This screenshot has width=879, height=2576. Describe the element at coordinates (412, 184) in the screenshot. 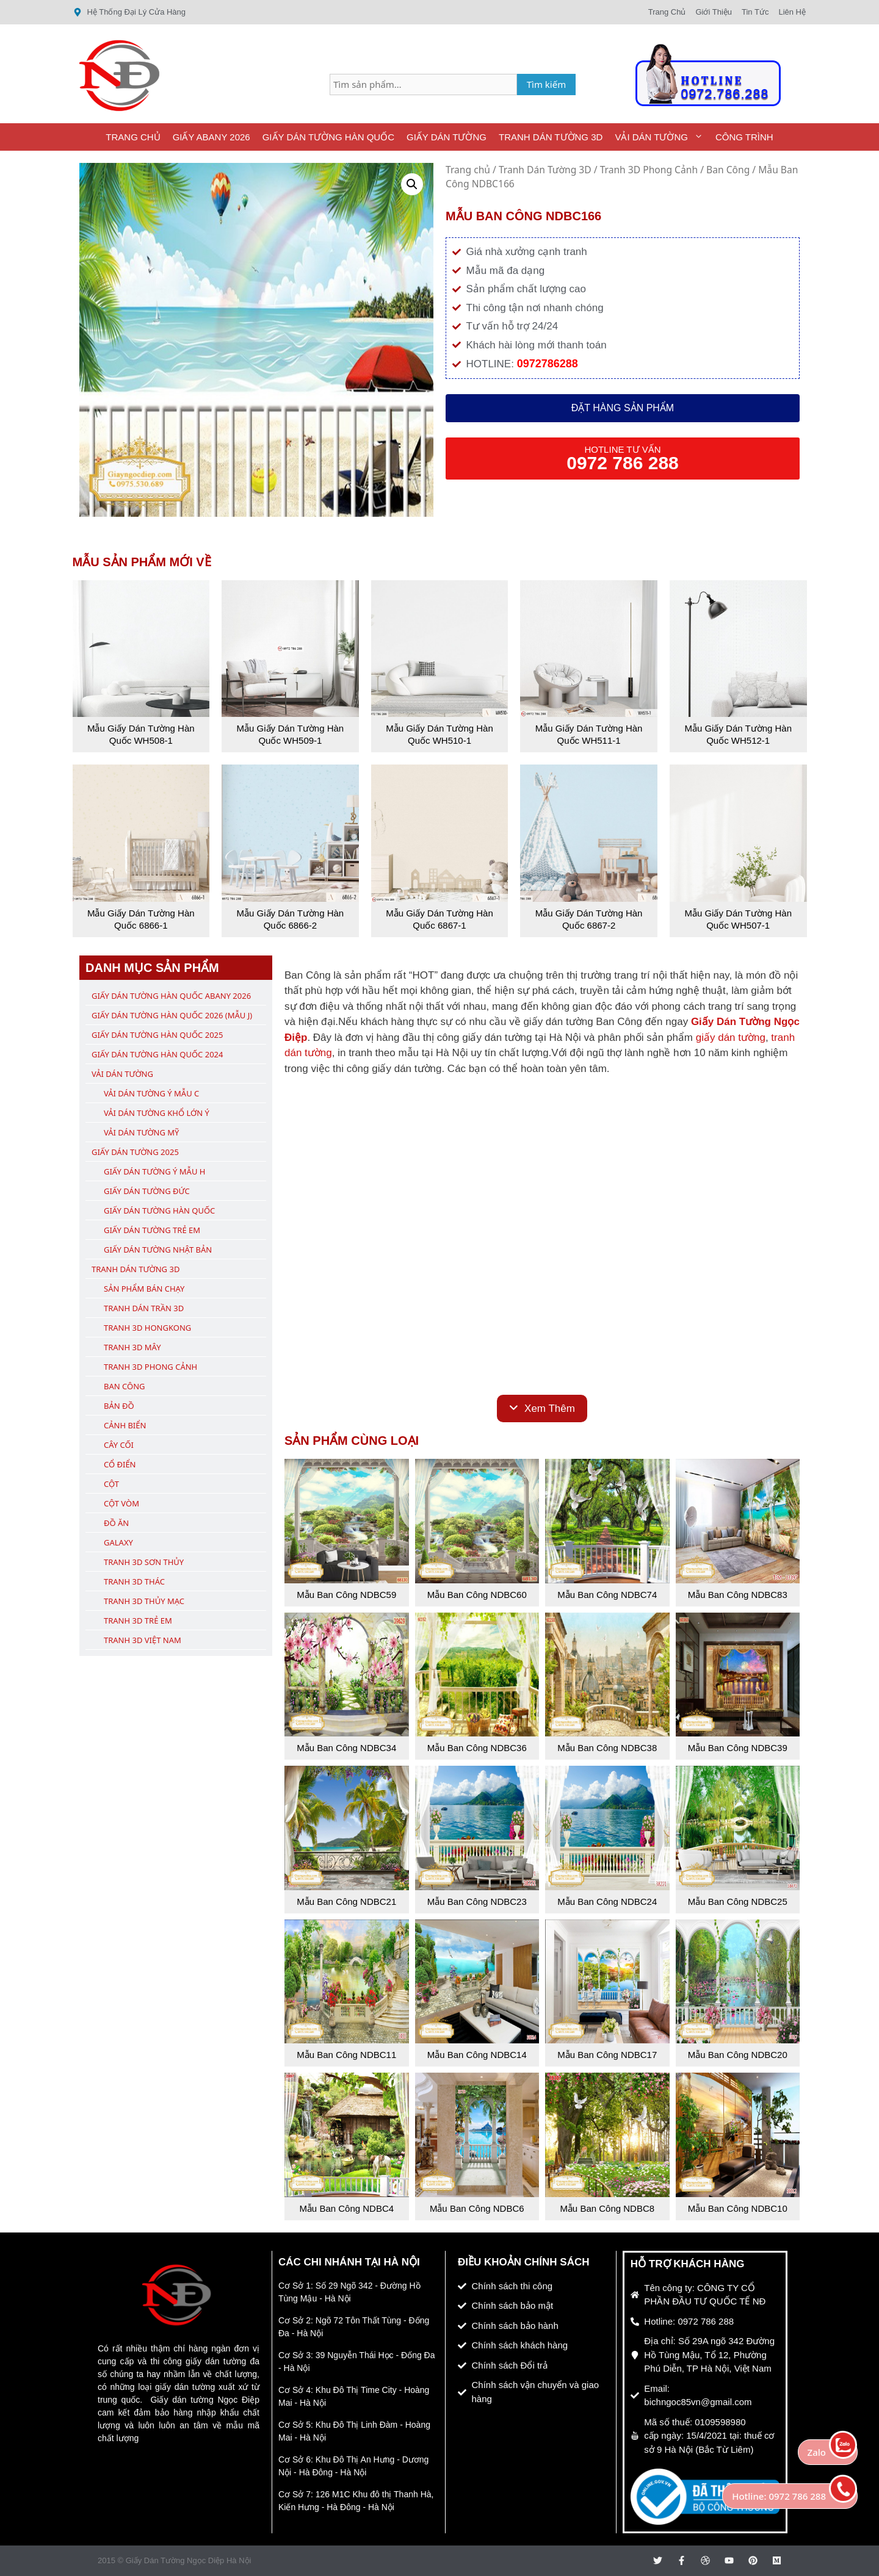

I see `[button]` at that location.